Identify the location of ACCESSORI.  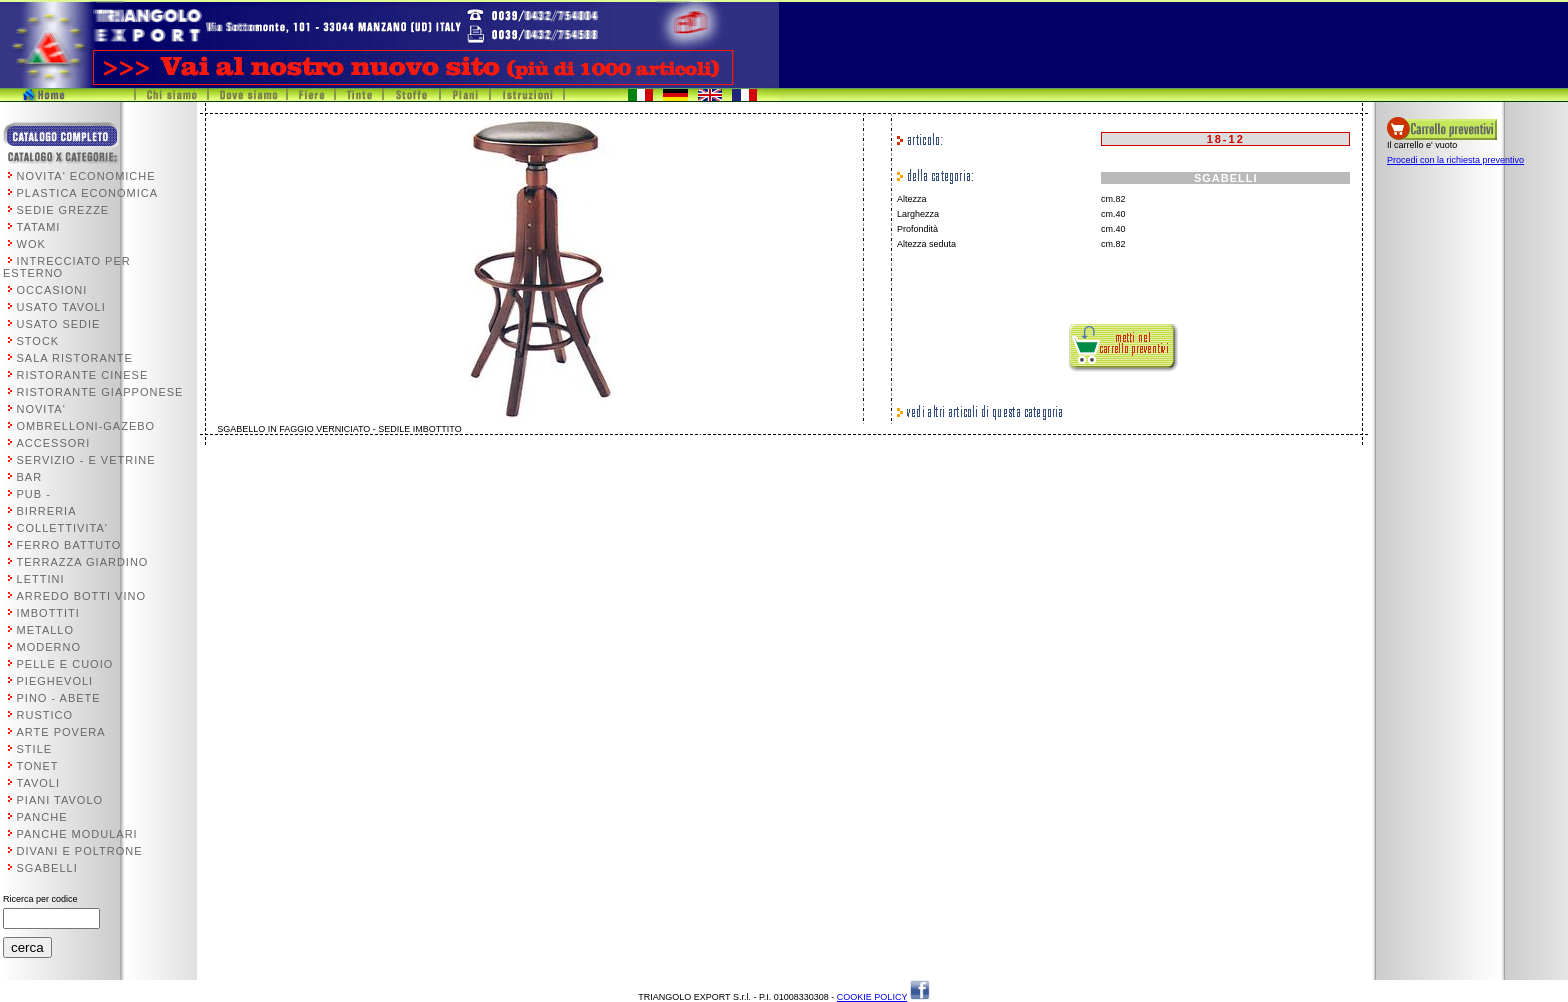
(54, 443).